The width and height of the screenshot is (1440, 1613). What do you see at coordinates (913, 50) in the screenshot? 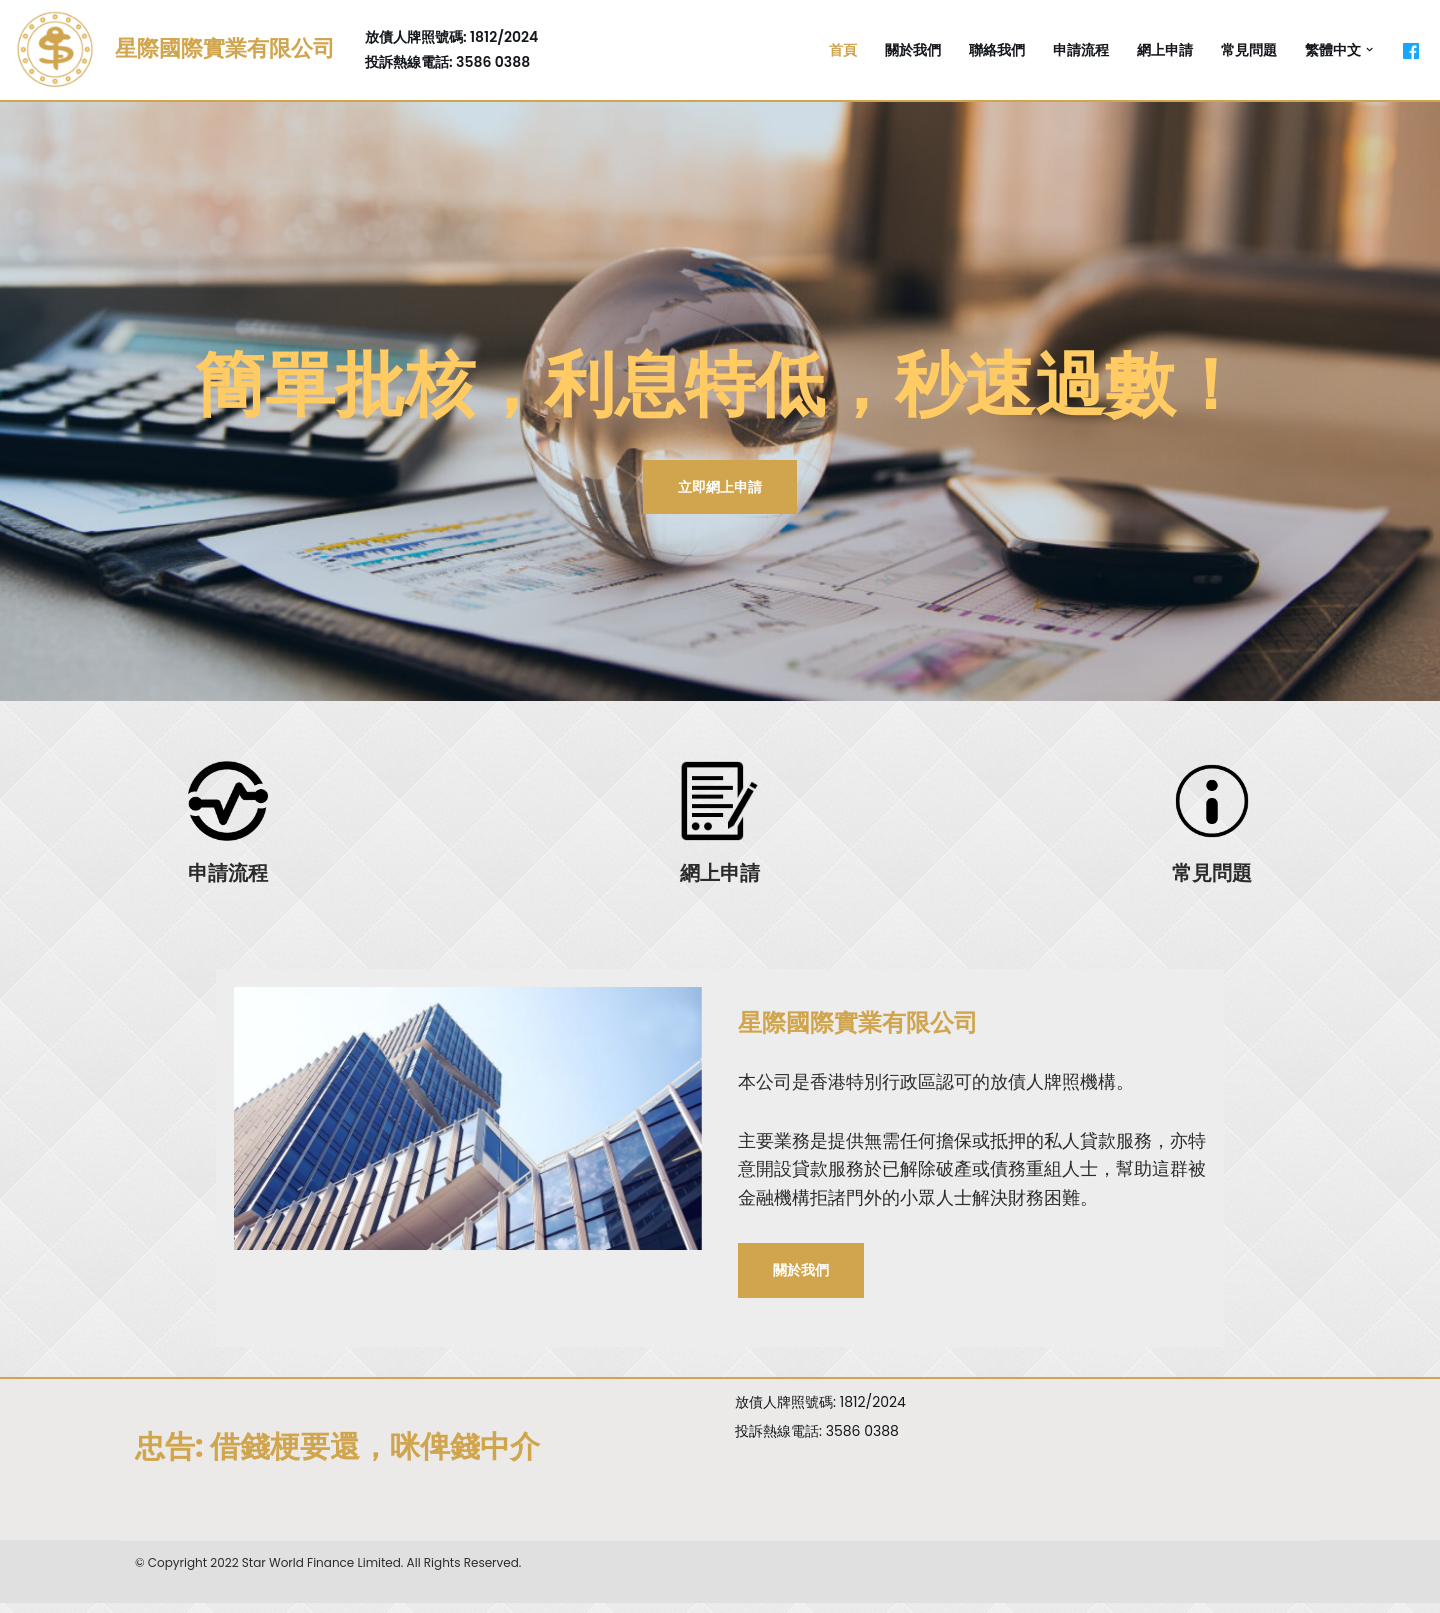
I see `關於我們` at bounding box center [913, 50].